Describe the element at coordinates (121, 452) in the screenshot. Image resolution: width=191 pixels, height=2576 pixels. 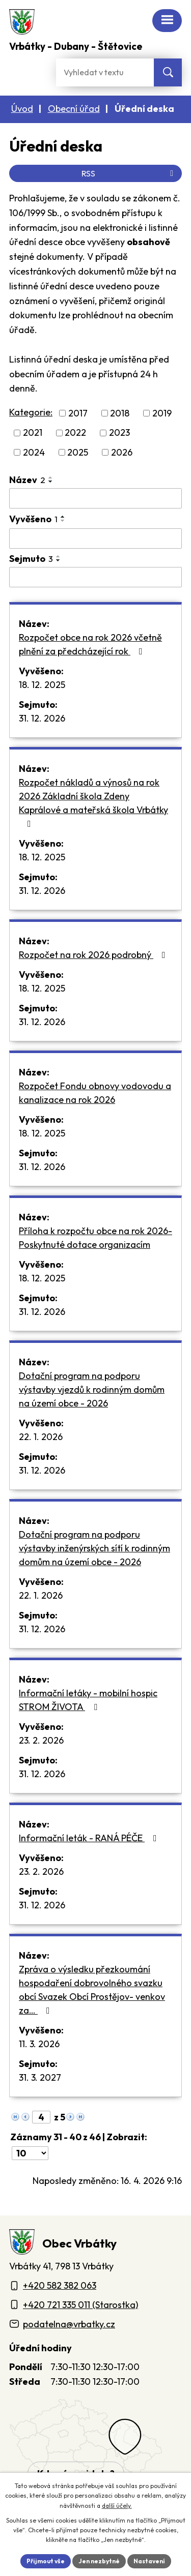
I see `2026` at that location.